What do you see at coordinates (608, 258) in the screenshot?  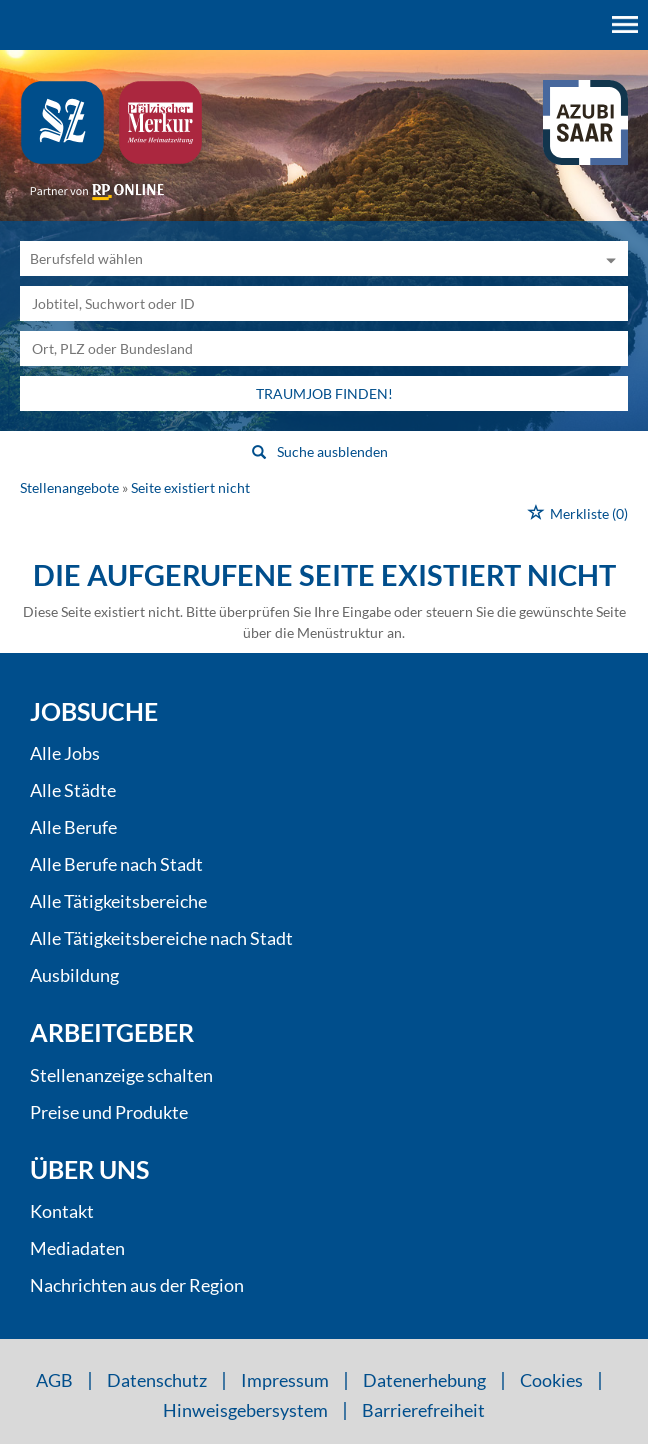 I see `[Kategorie Dropdown]` at bounding box center [608, 258].